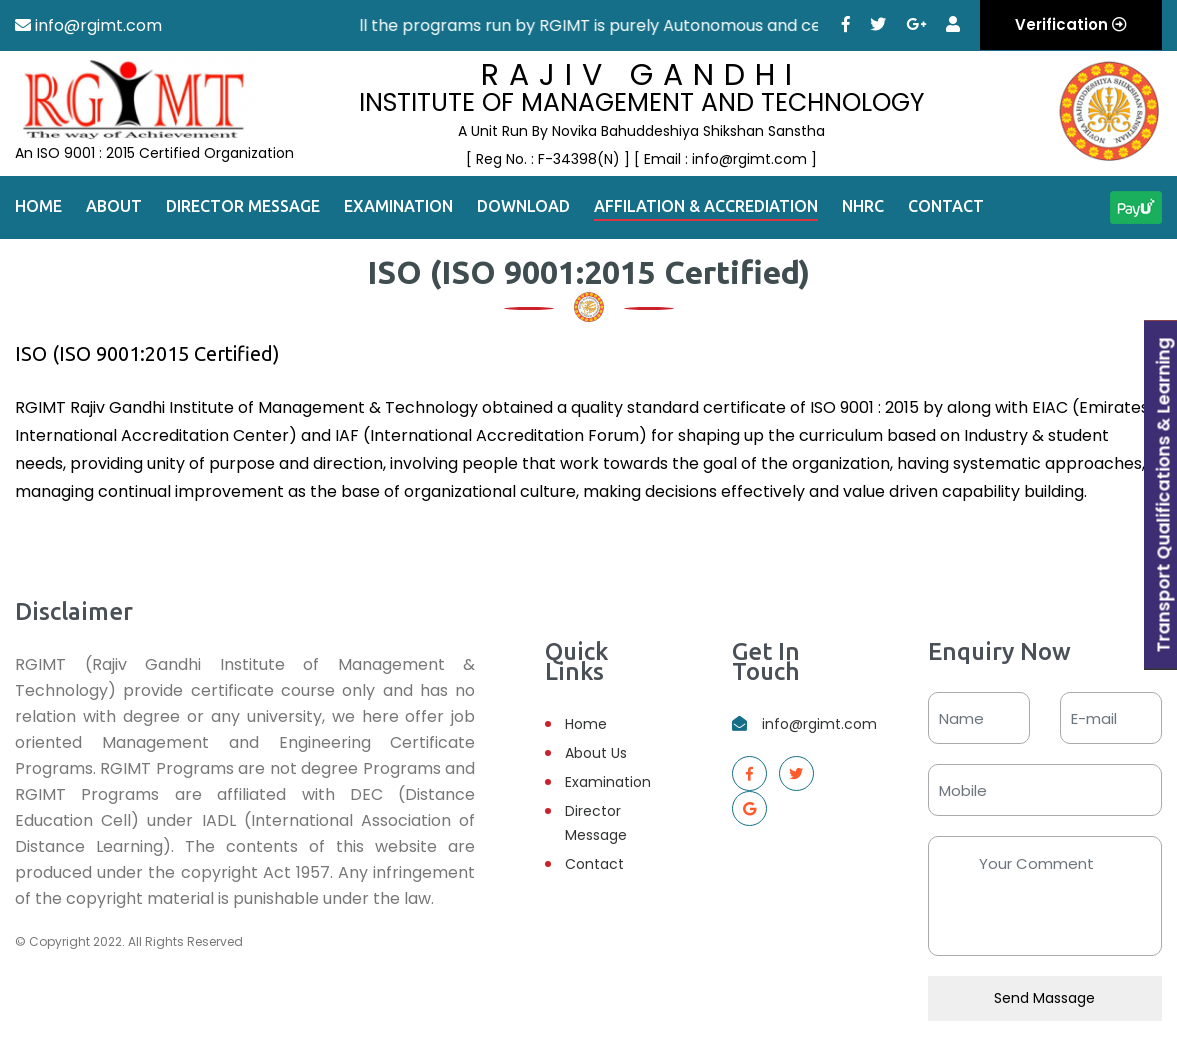  I want to click on Download, so click(523, 206).